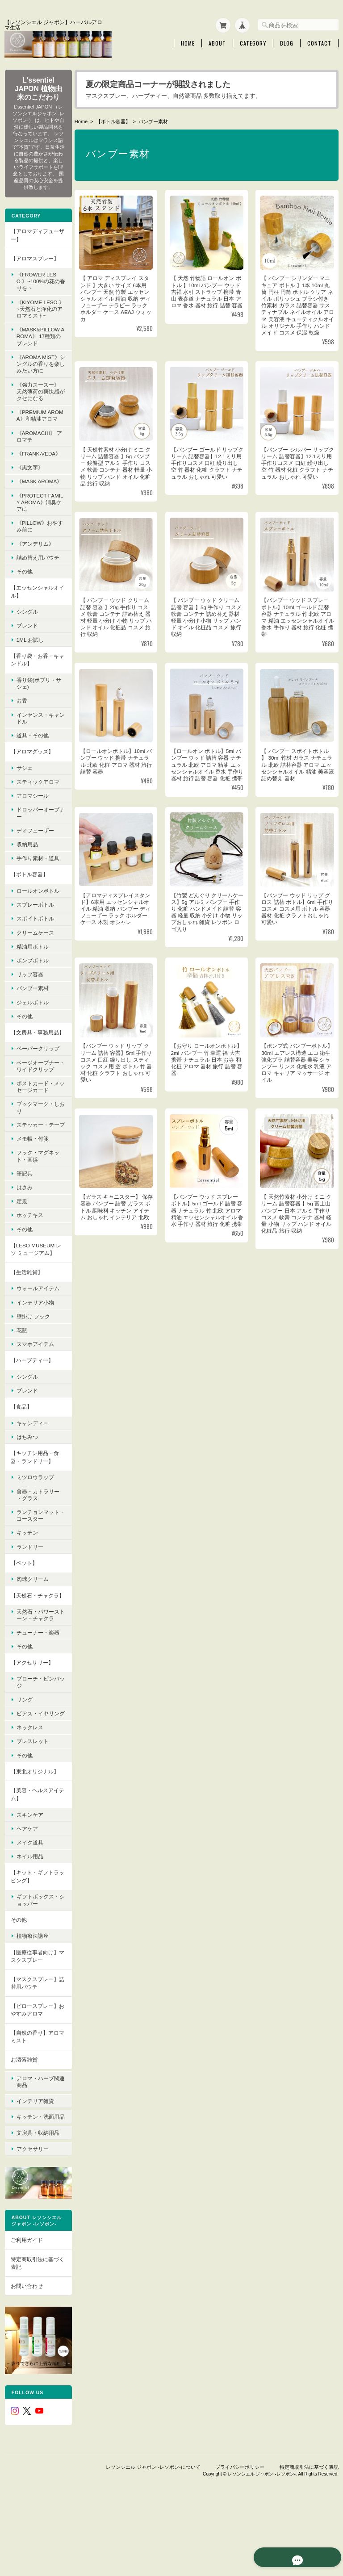 The width and height of the screenshot is (343, 2576). Describe the element at coordinates (34, 2023) in the screenshot. I see `【医療従事者向け】マスクスプレー` at that location.